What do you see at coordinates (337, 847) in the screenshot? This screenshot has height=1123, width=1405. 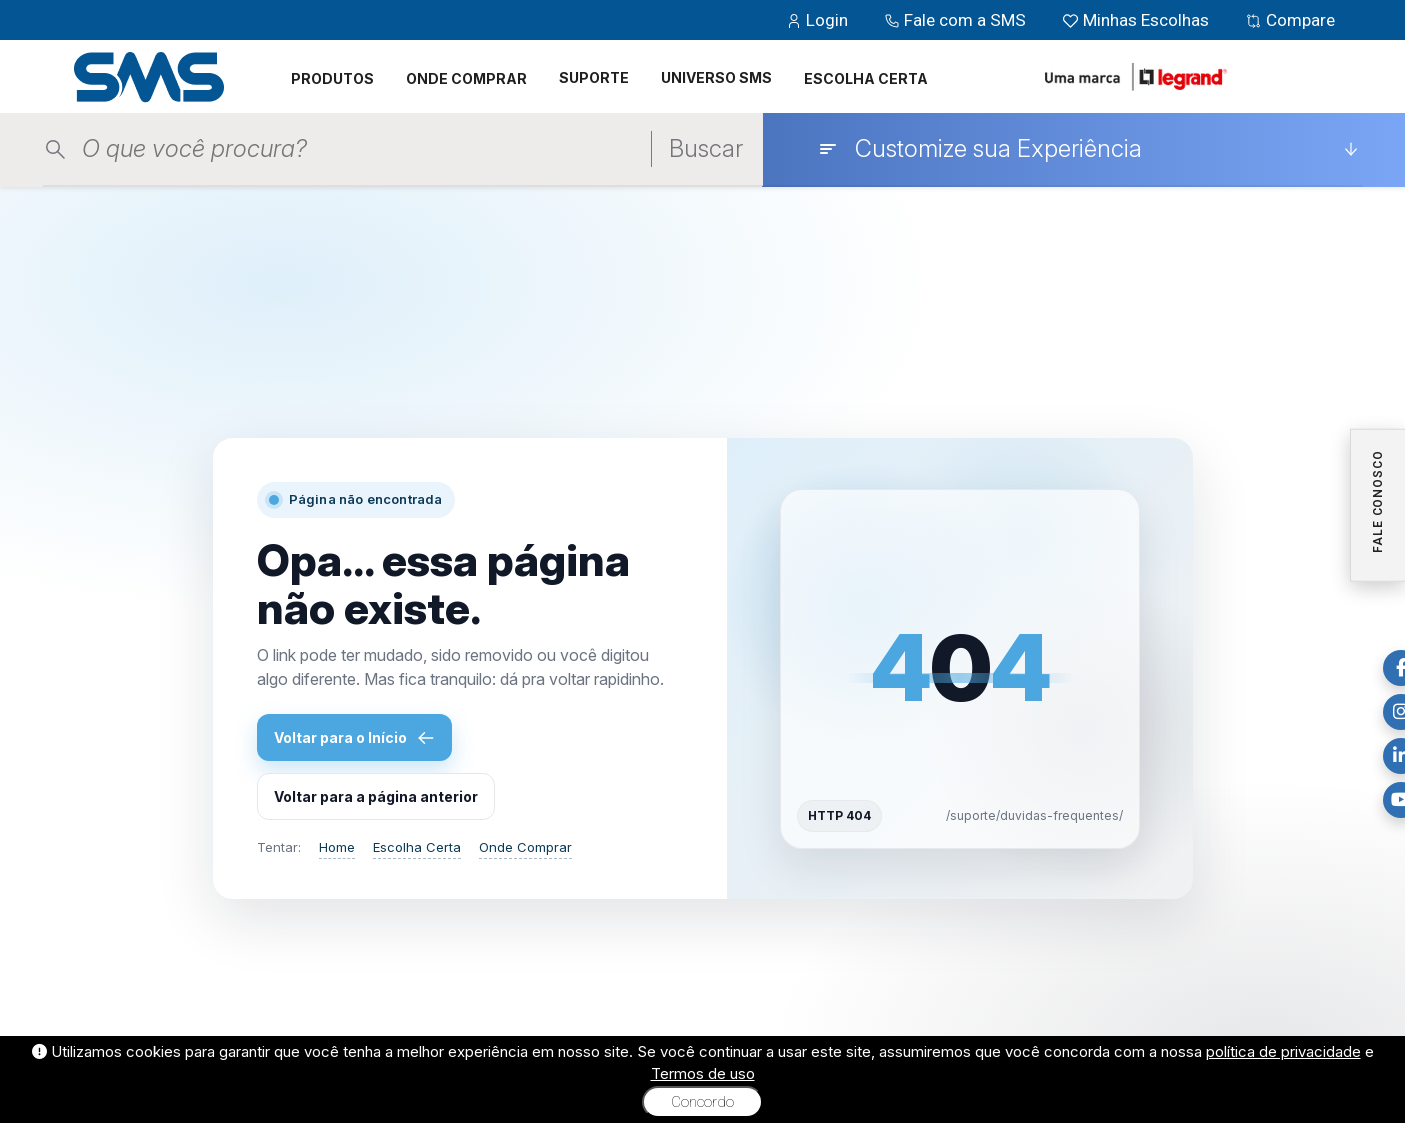 I see `Home` at bounding box center [337, 847].